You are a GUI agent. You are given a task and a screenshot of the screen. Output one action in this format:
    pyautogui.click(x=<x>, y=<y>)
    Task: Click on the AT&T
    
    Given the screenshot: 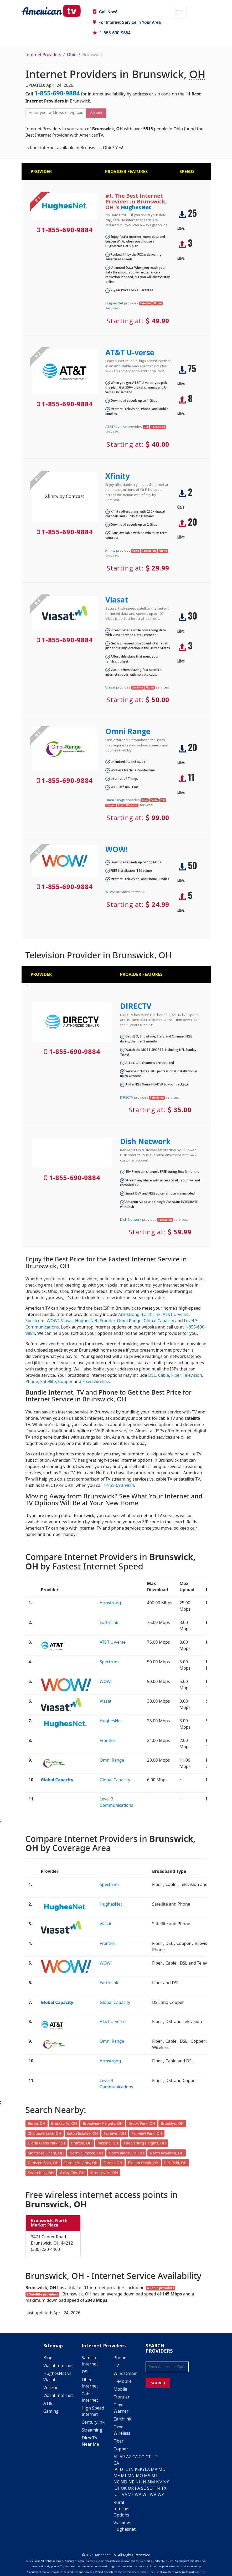 What is the action you would take?
    pyautogui.click(x=49, y=2403)
    